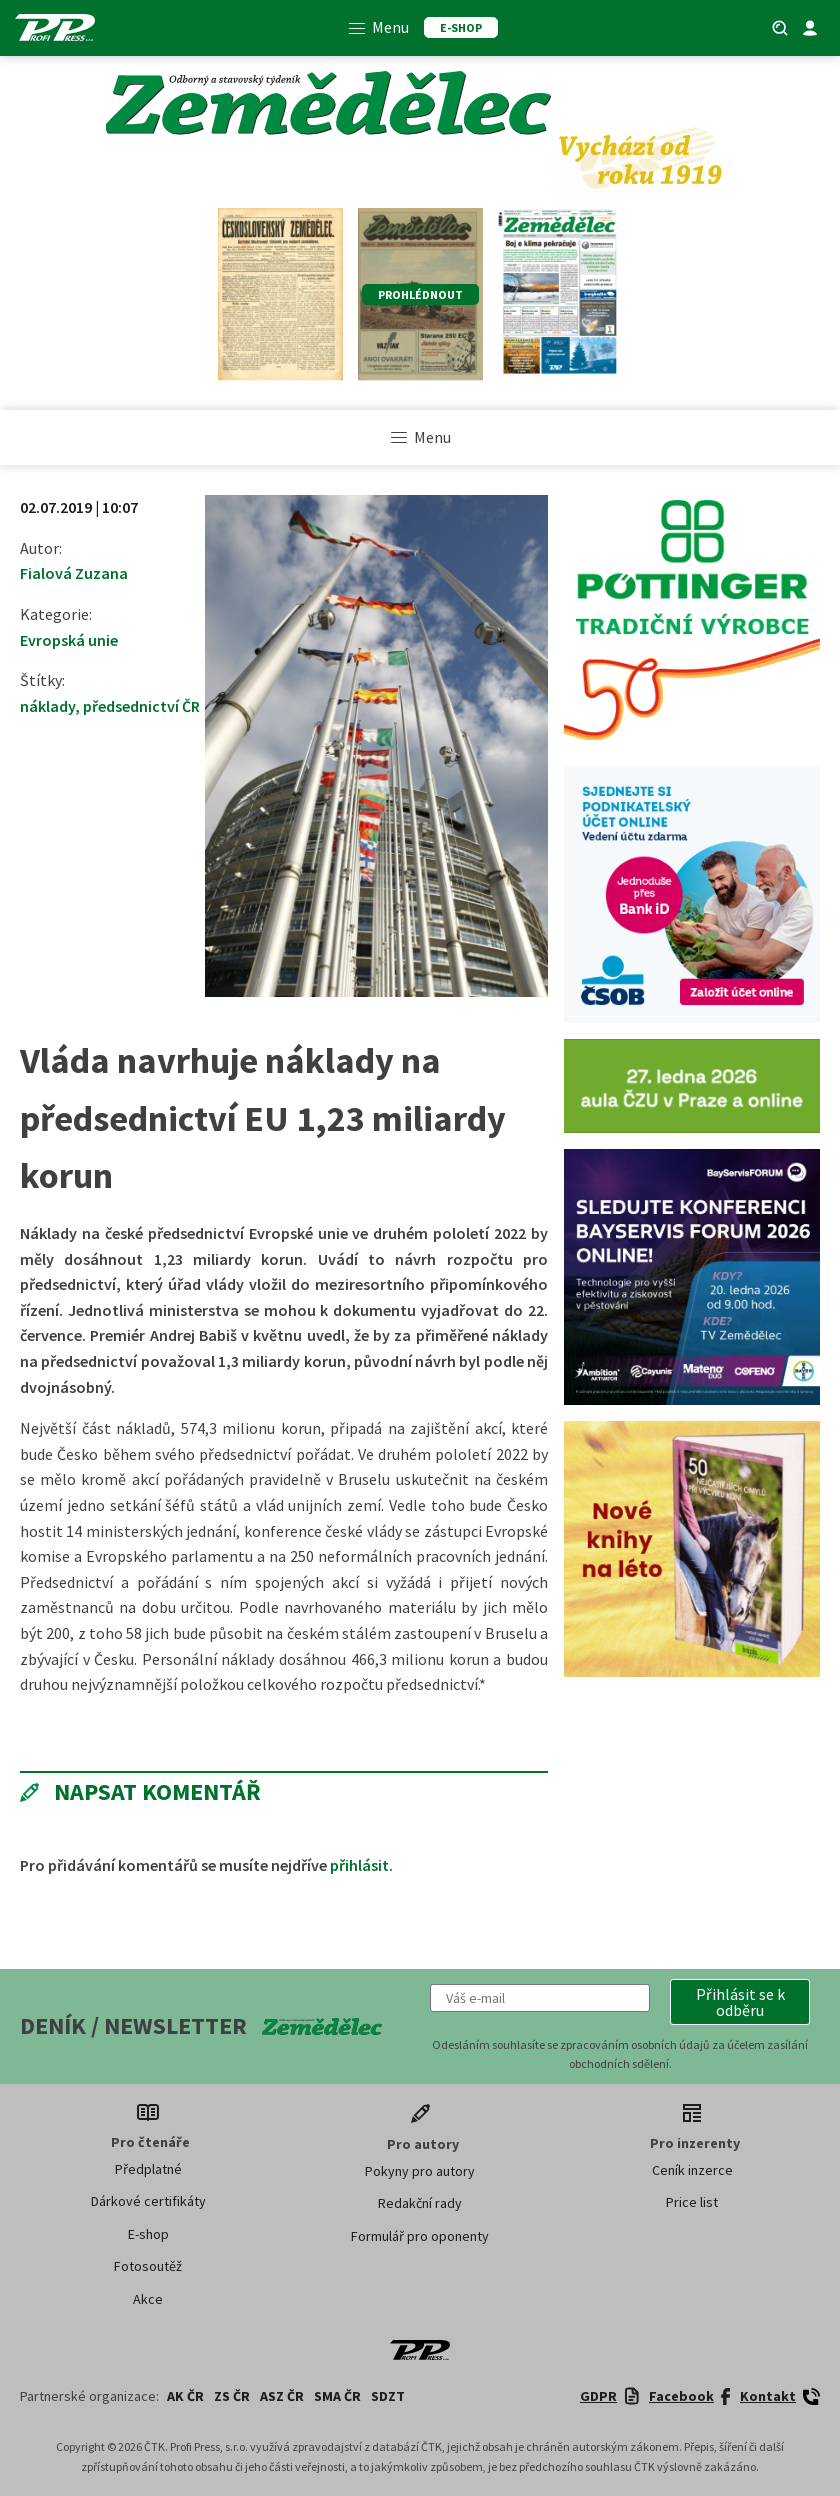 Image resolution: width=840 pixels, height=2496 pixels. What do you see at coordinates (359, 1865) in the screenshot?
I see `přihlásit` at bounding box center [359, 1865].